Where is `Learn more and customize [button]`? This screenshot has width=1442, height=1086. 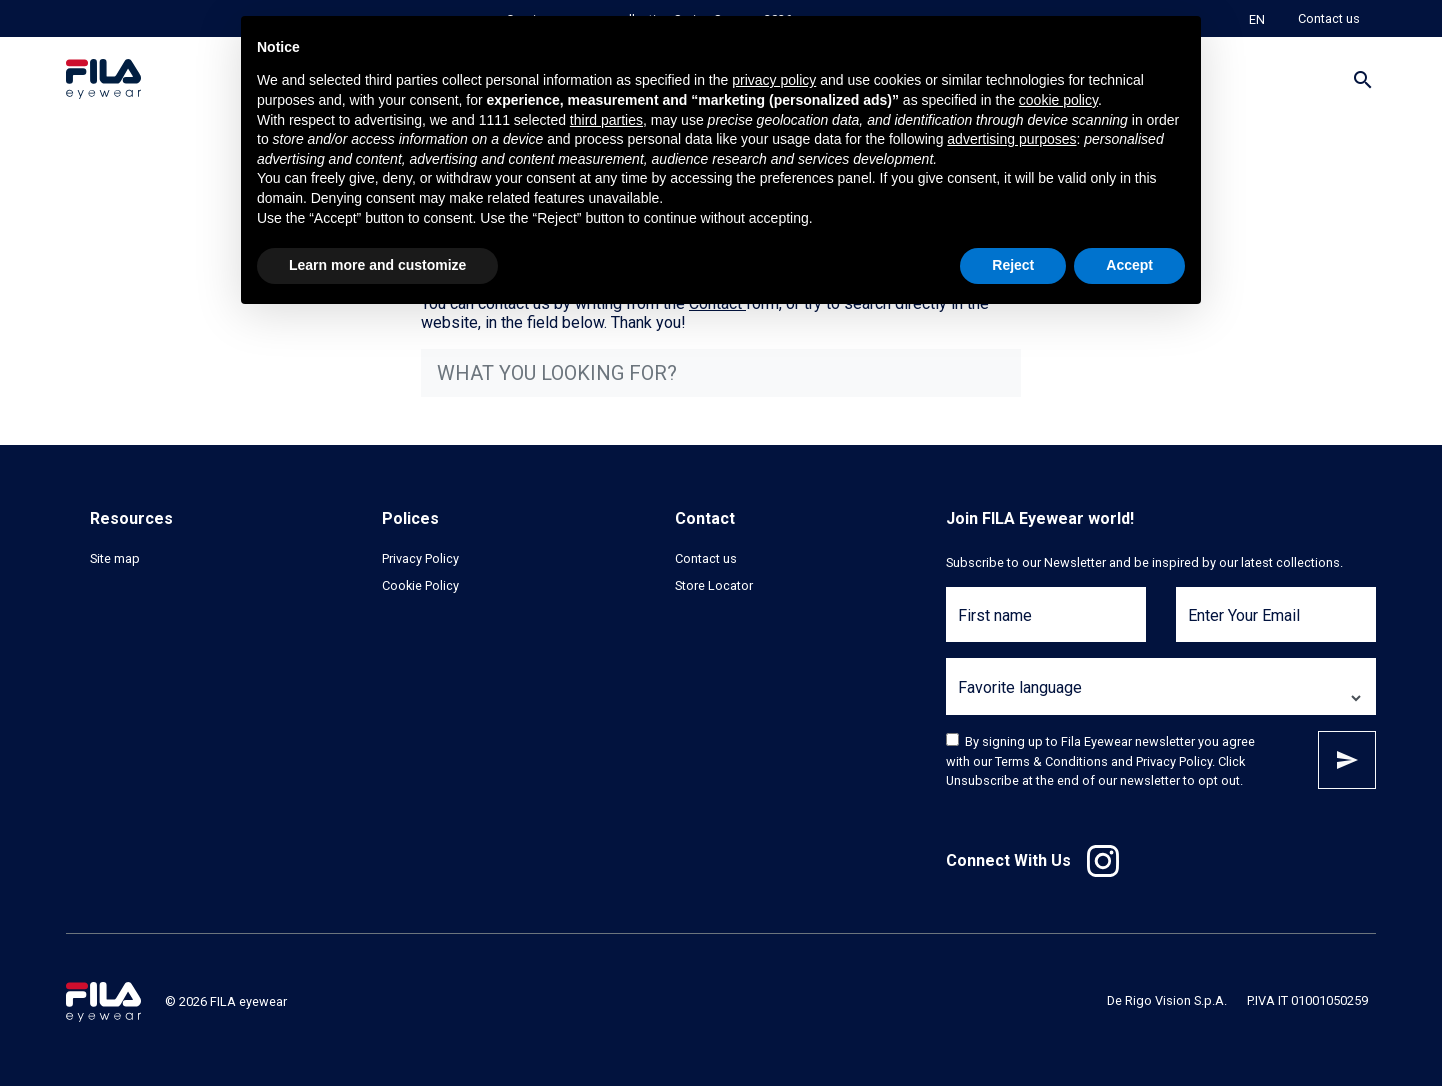
Learn more and customize [button] is located at coordinates (377, 265).